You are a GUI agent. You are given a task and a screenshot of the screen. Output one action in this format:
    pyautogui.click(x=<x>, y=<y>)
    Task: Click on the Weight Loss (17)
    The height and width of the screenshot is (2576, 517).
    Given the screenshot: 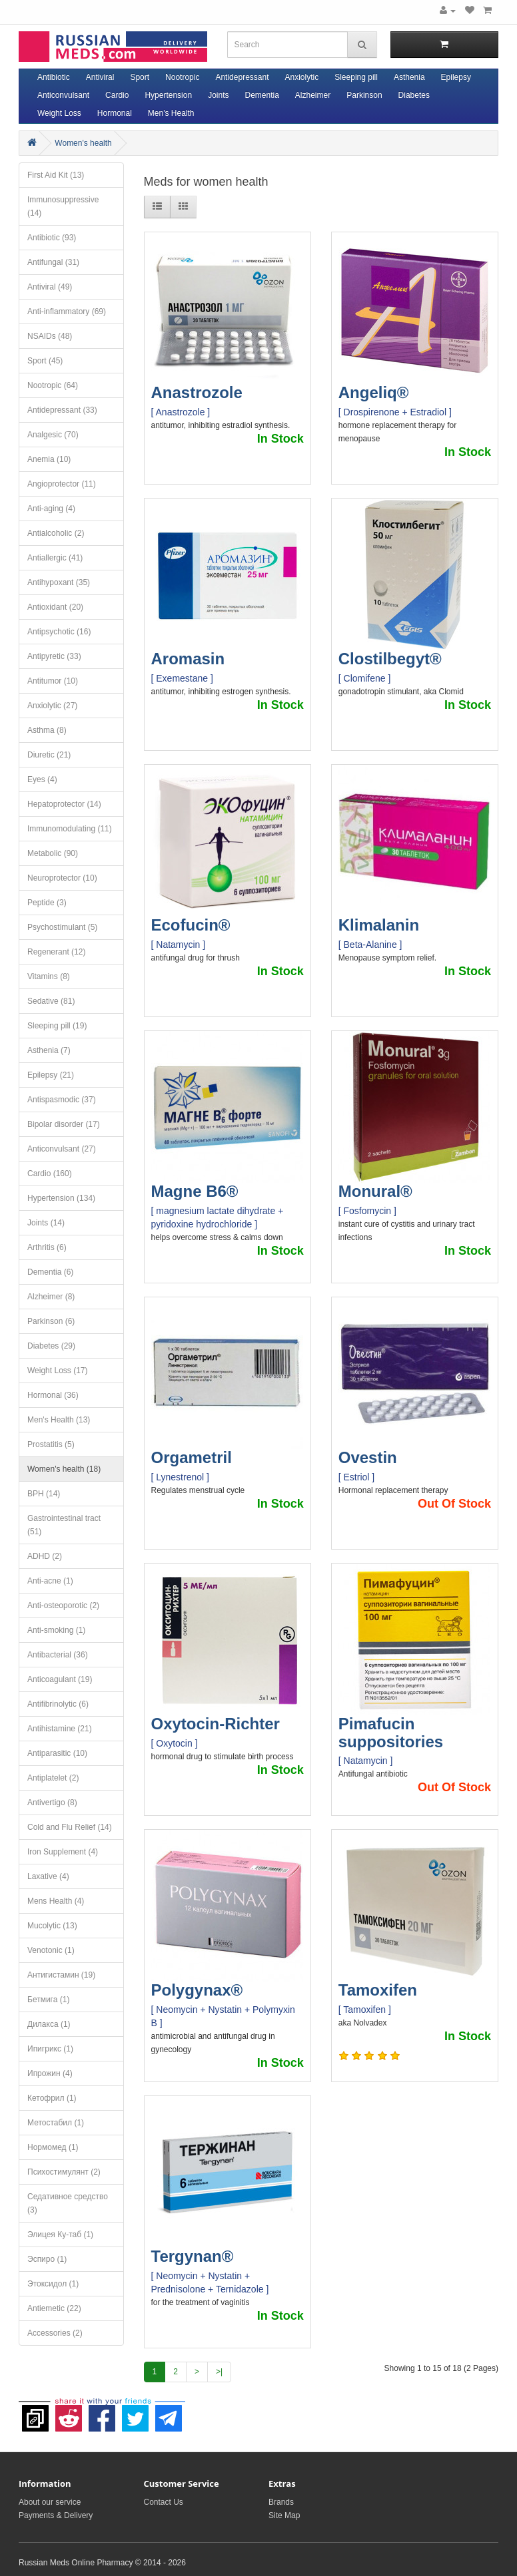 What is the action you would take?
    pyautogui.click(x=57, y=1370)
    